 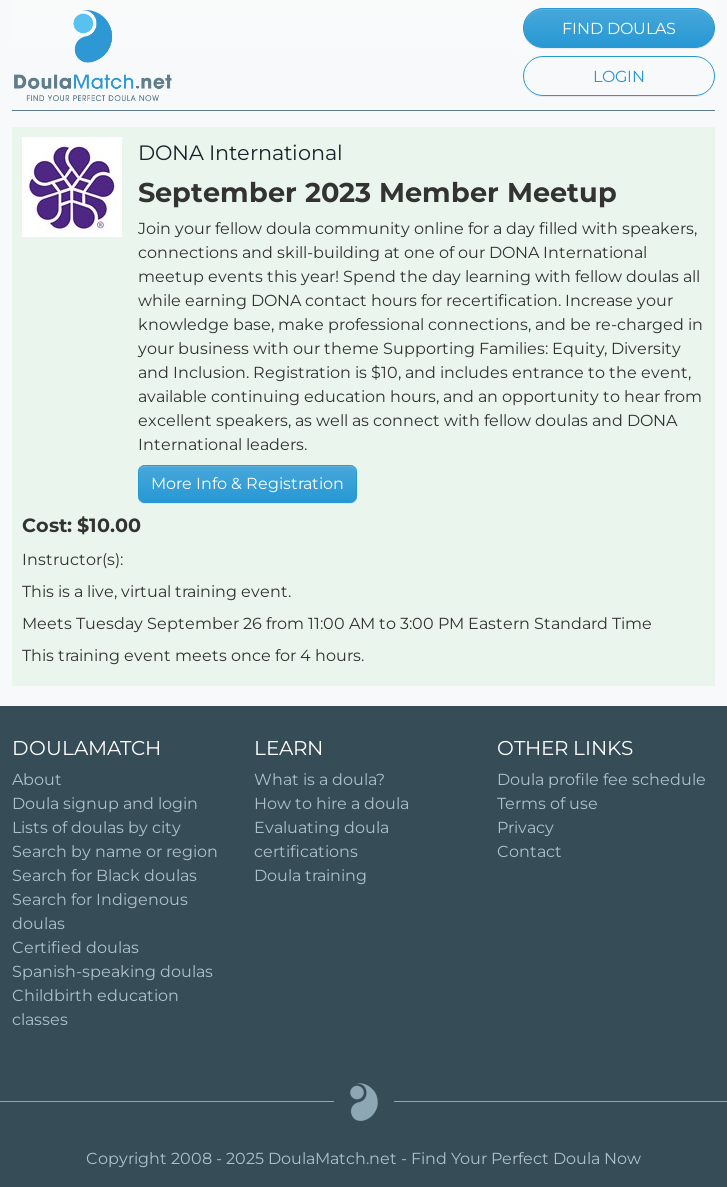 I want to click on Doula profile fee schedule, so click(x=601, y=779).